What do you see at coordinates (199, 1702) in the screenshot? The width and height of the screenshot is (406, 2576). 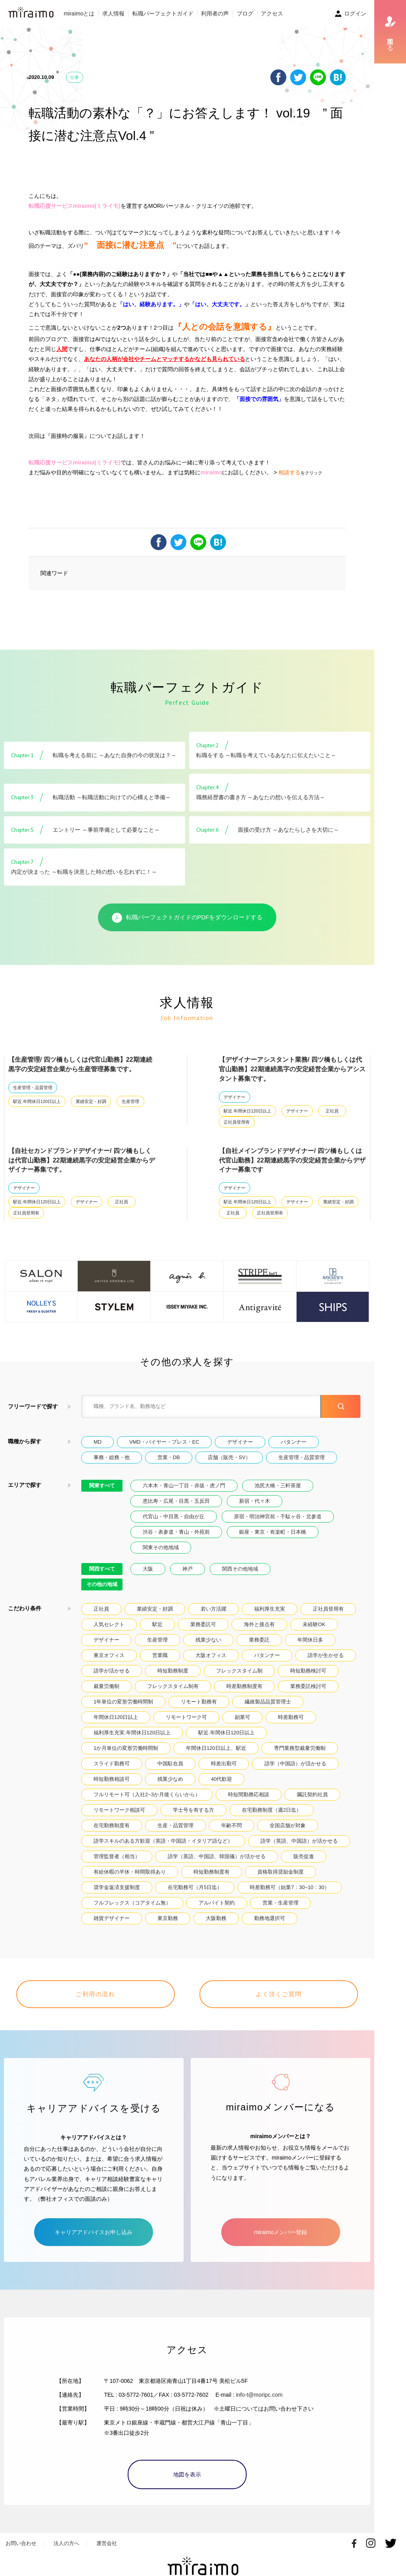 I see `リモート勤務有` at bounding box center [199, 1702].